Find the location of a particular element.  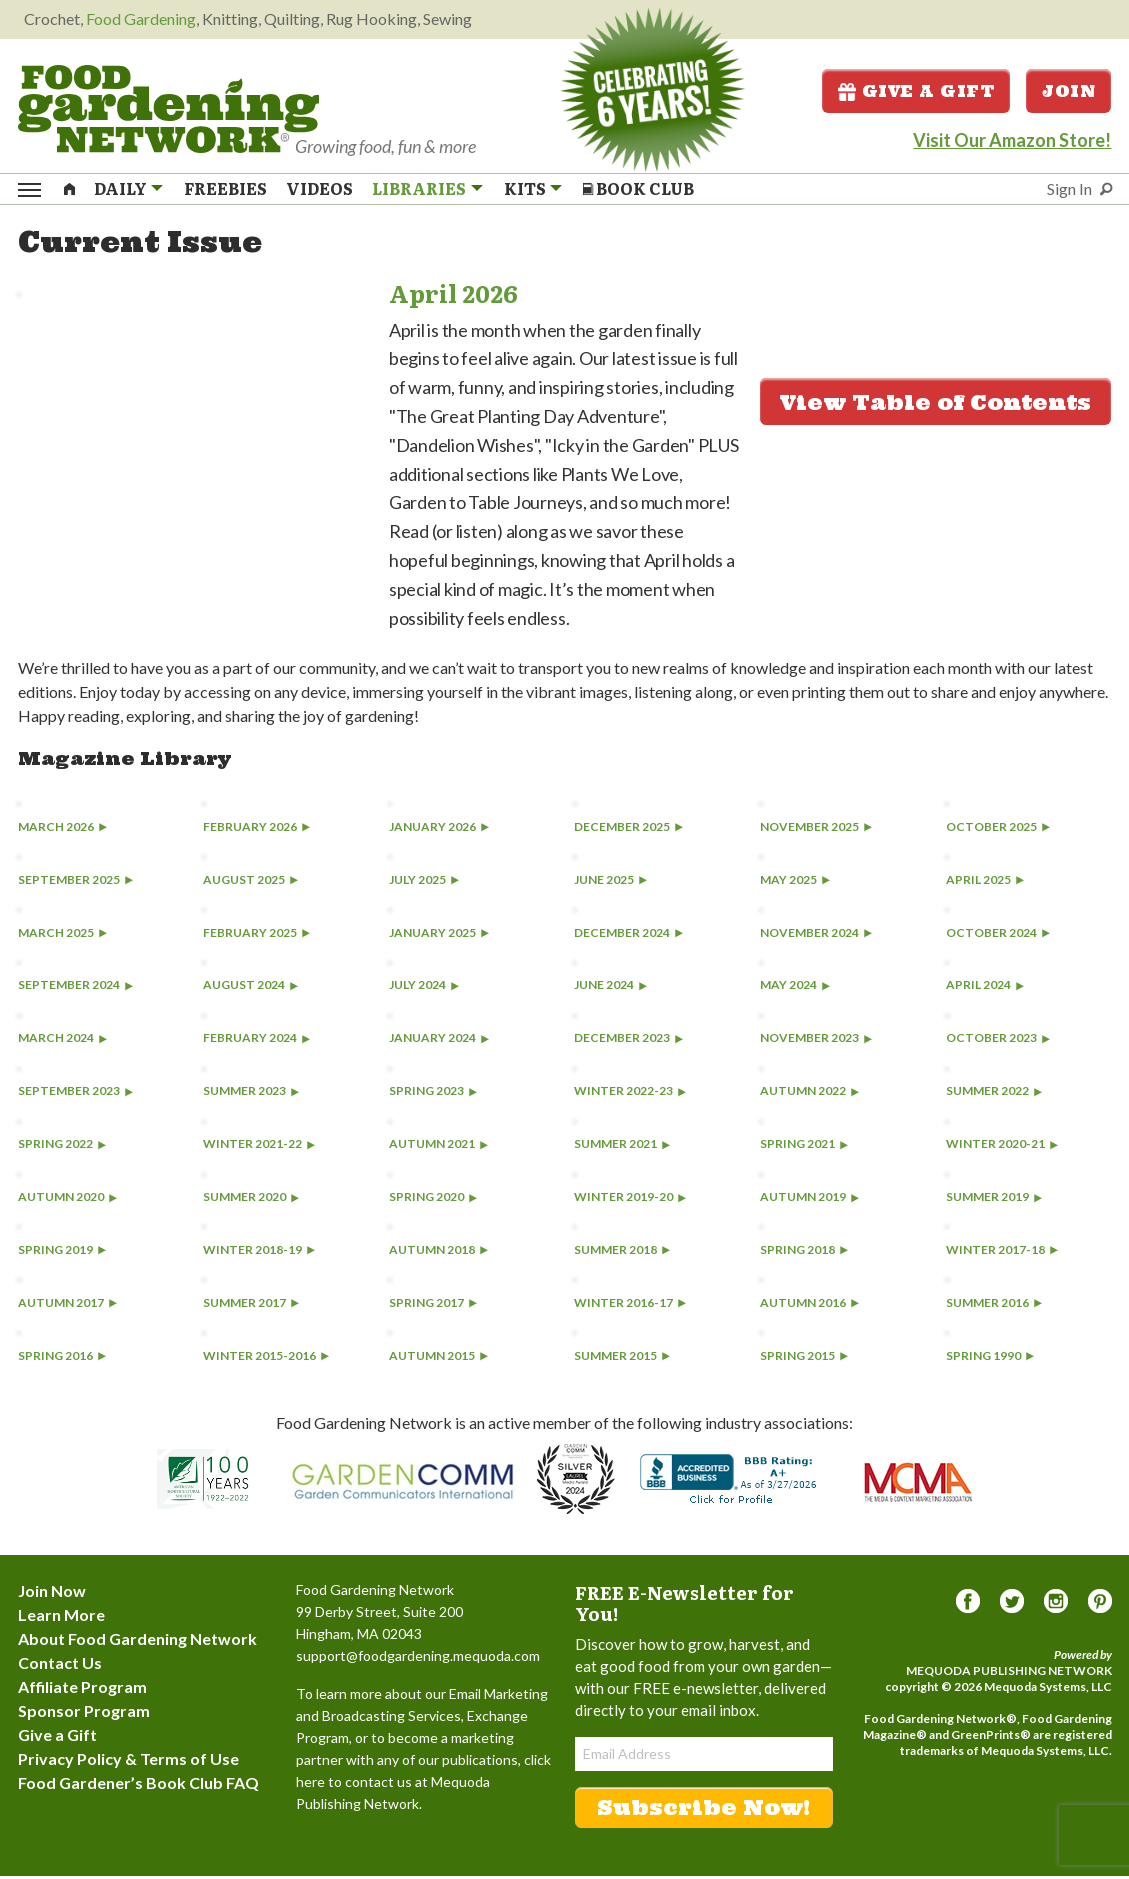

December 2024 is located at coordinates (628, 935).